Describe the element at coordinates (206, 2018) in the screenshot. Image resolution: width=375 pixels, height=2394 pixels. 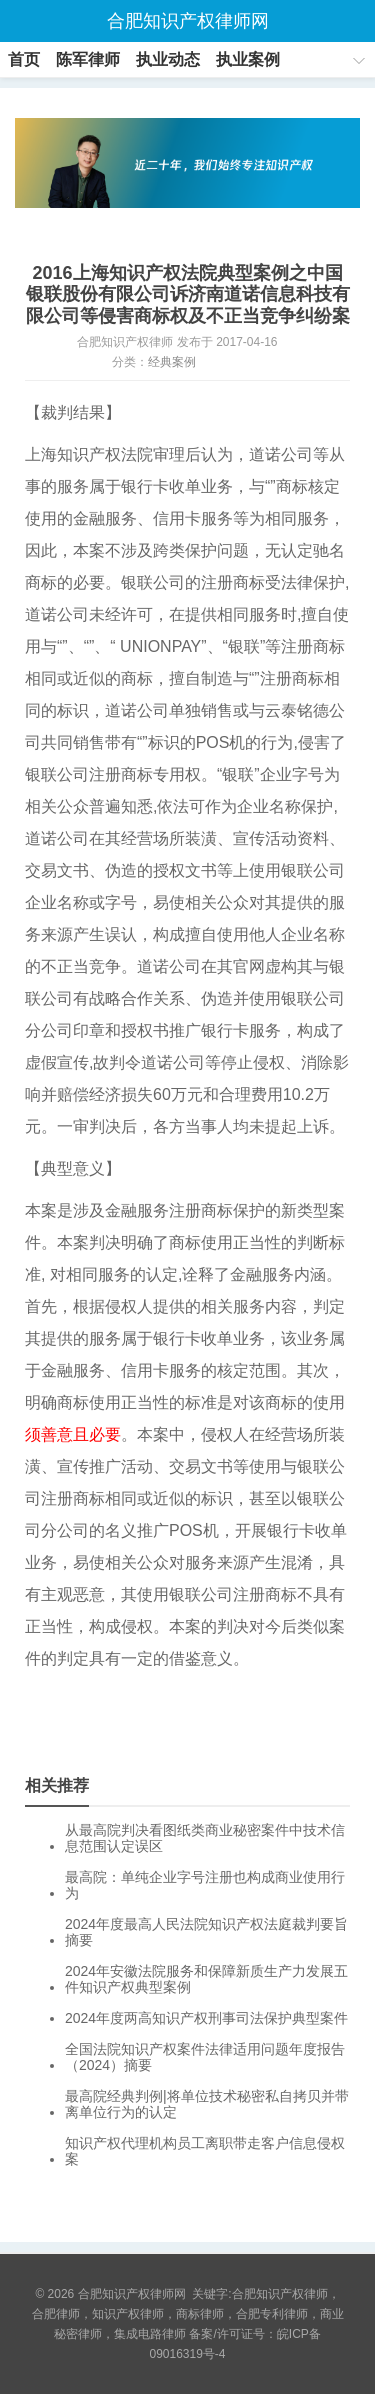
I see `2024年度两高知识产权刑事司法保护典型案件` at that location.